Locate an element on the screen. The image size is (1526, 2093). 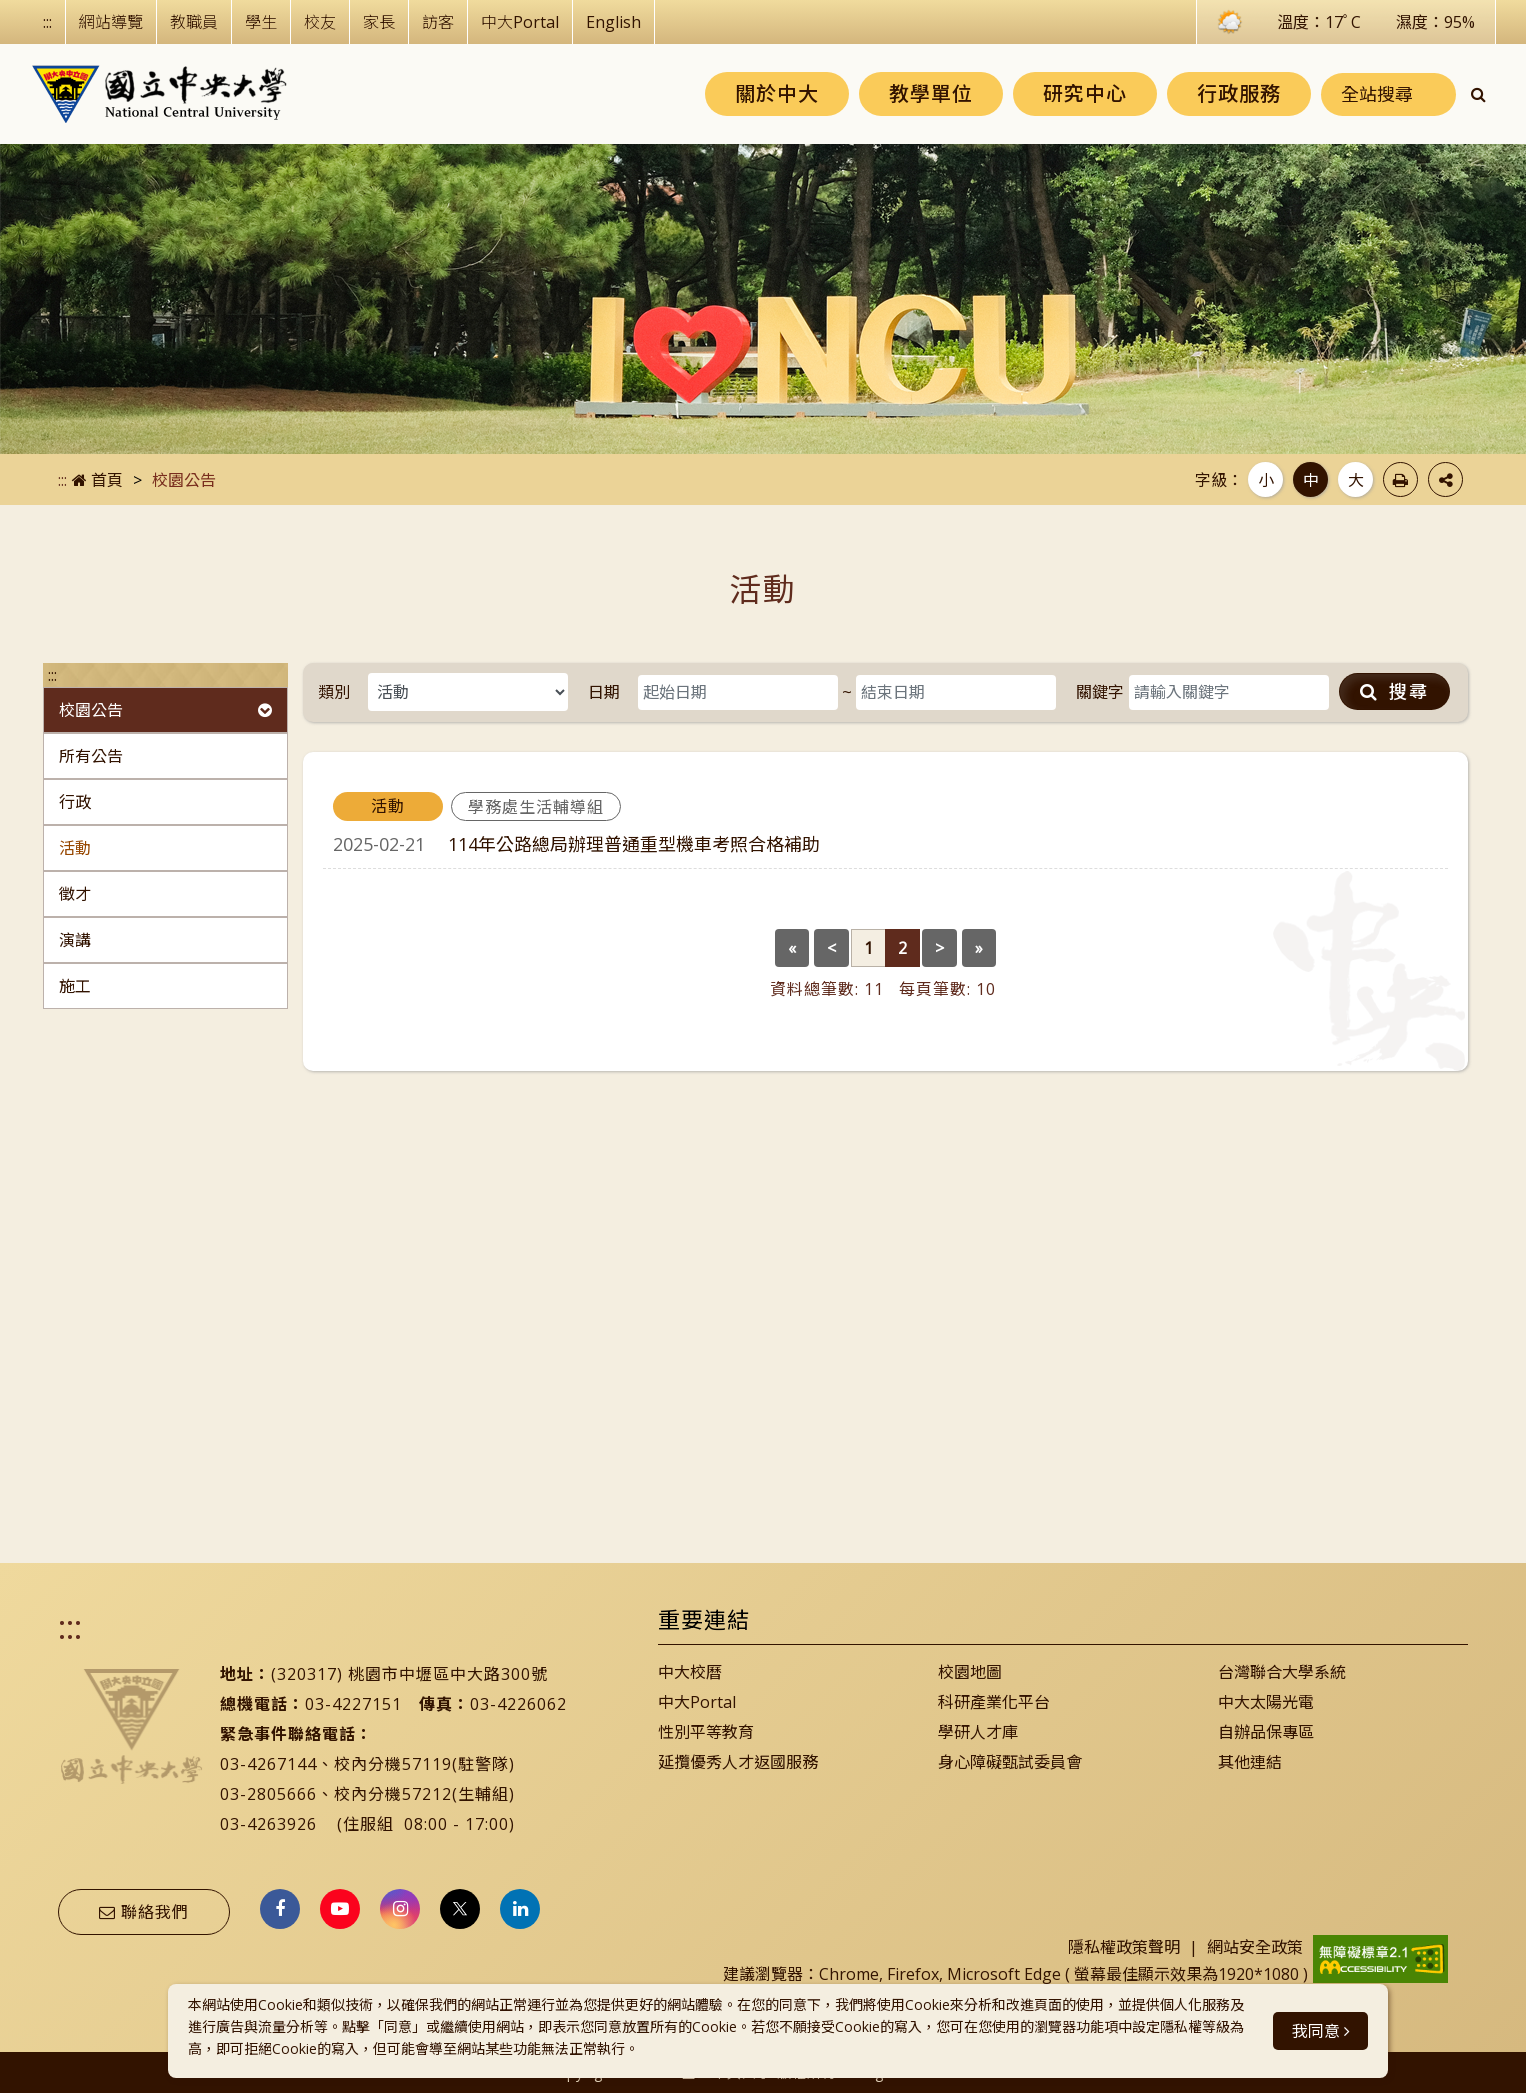
首頁 is located at coordinates (97, 480).